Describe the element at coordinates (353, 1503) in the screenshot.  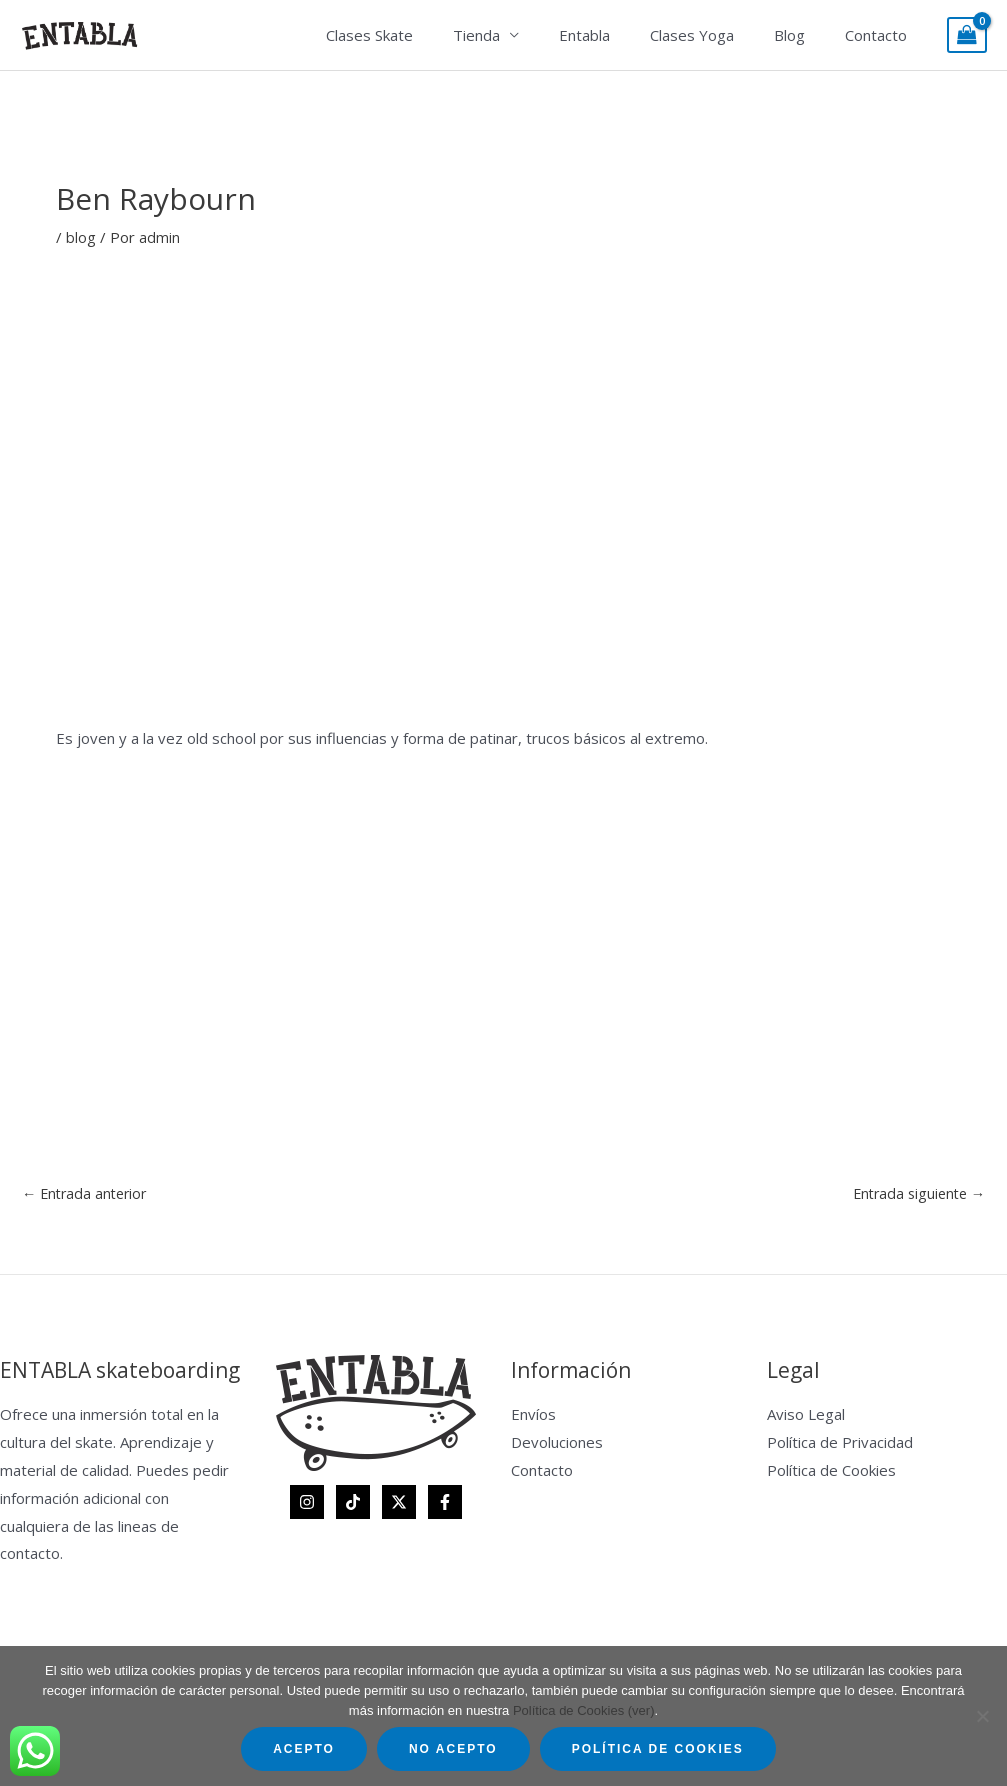
I see `[TikTok]` at that location.